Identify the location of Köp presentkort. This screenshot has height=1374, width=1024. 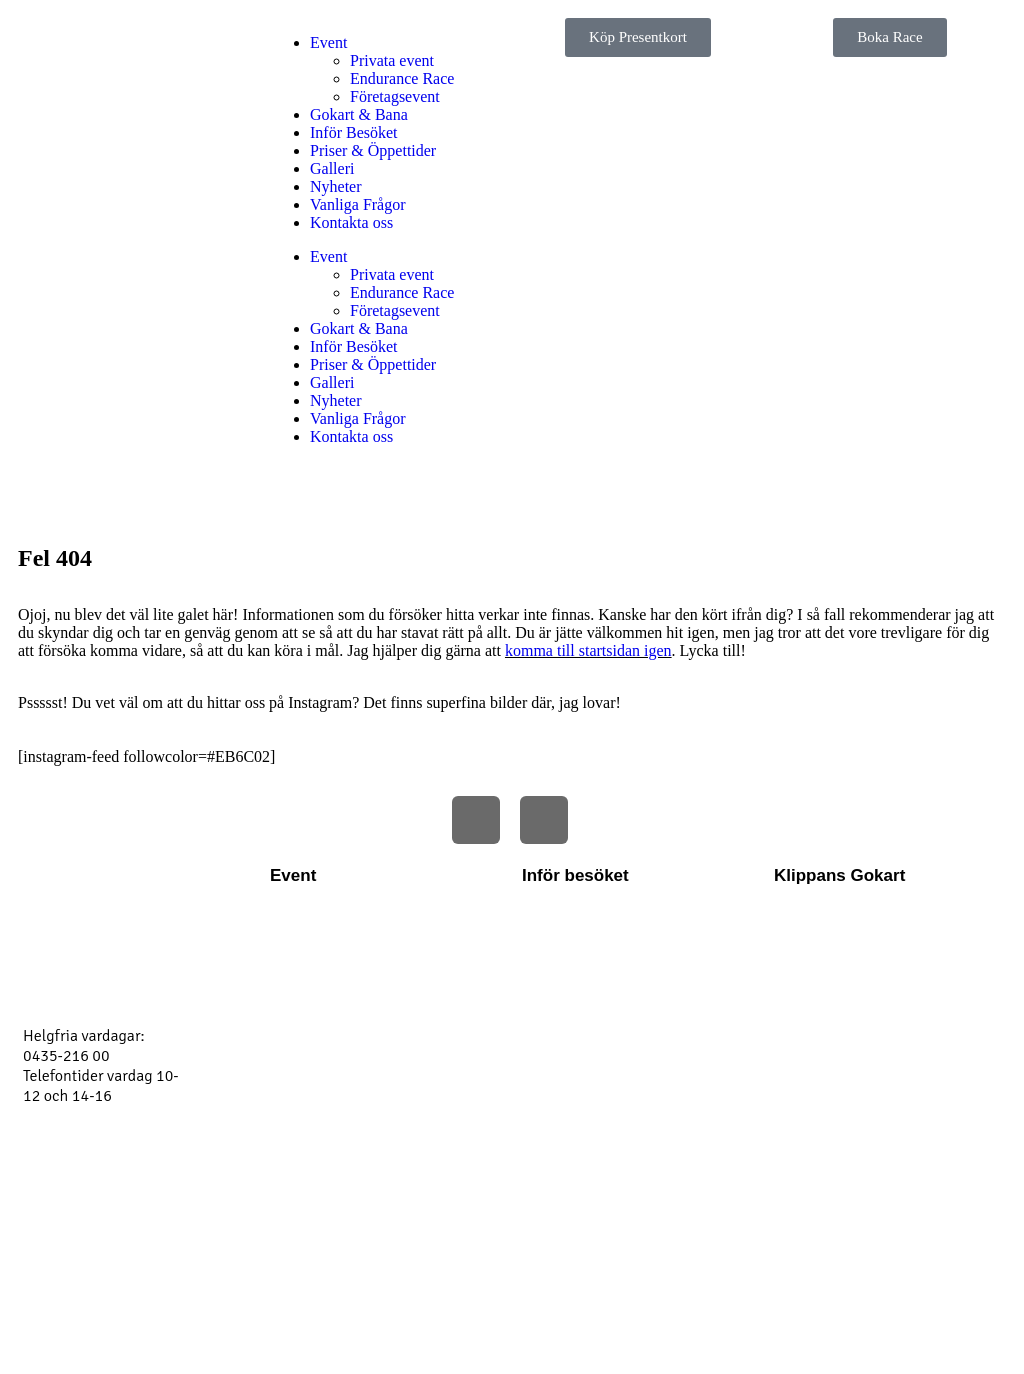
(827, 1032).